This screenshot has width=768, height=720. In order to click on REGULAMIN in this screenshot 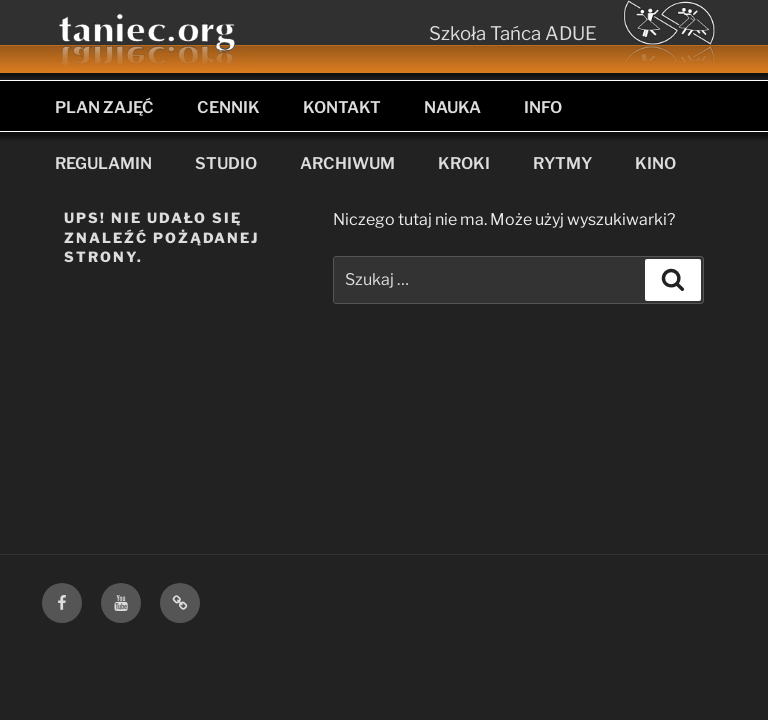, I will do `click(103, 163)`.